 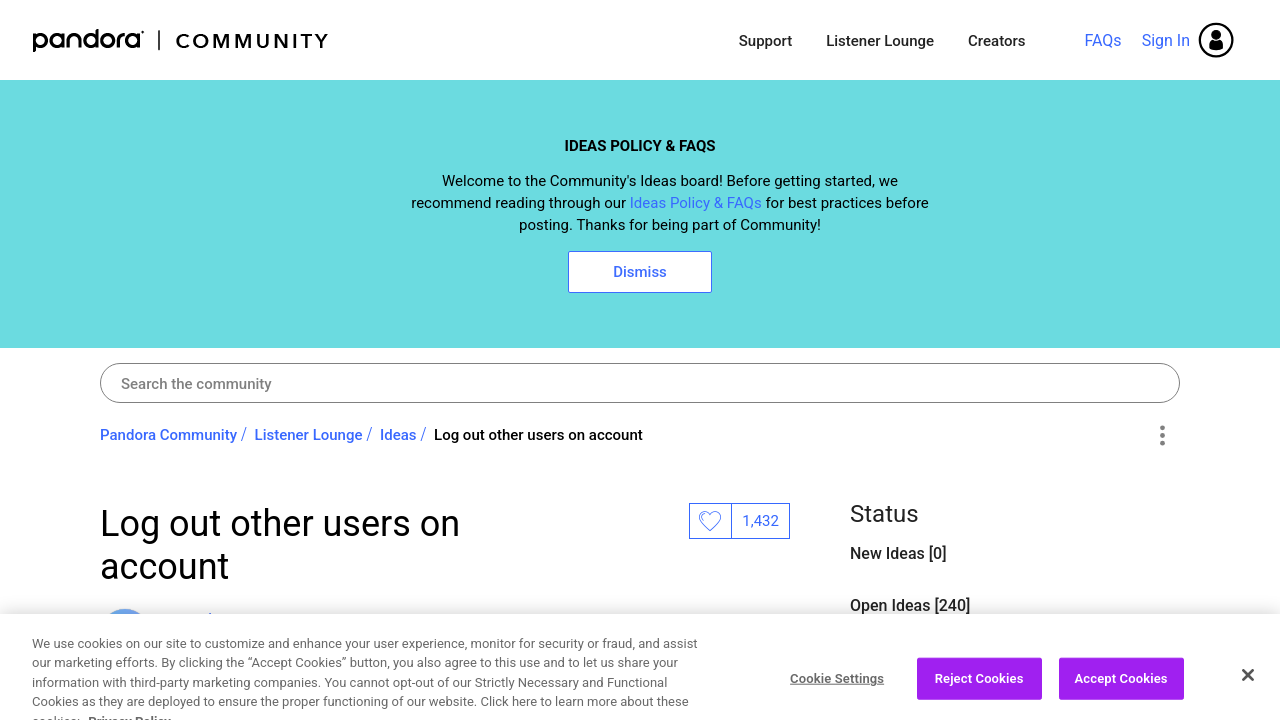 I want to click on Log out other users on account [link], so click(x=538, y=435).